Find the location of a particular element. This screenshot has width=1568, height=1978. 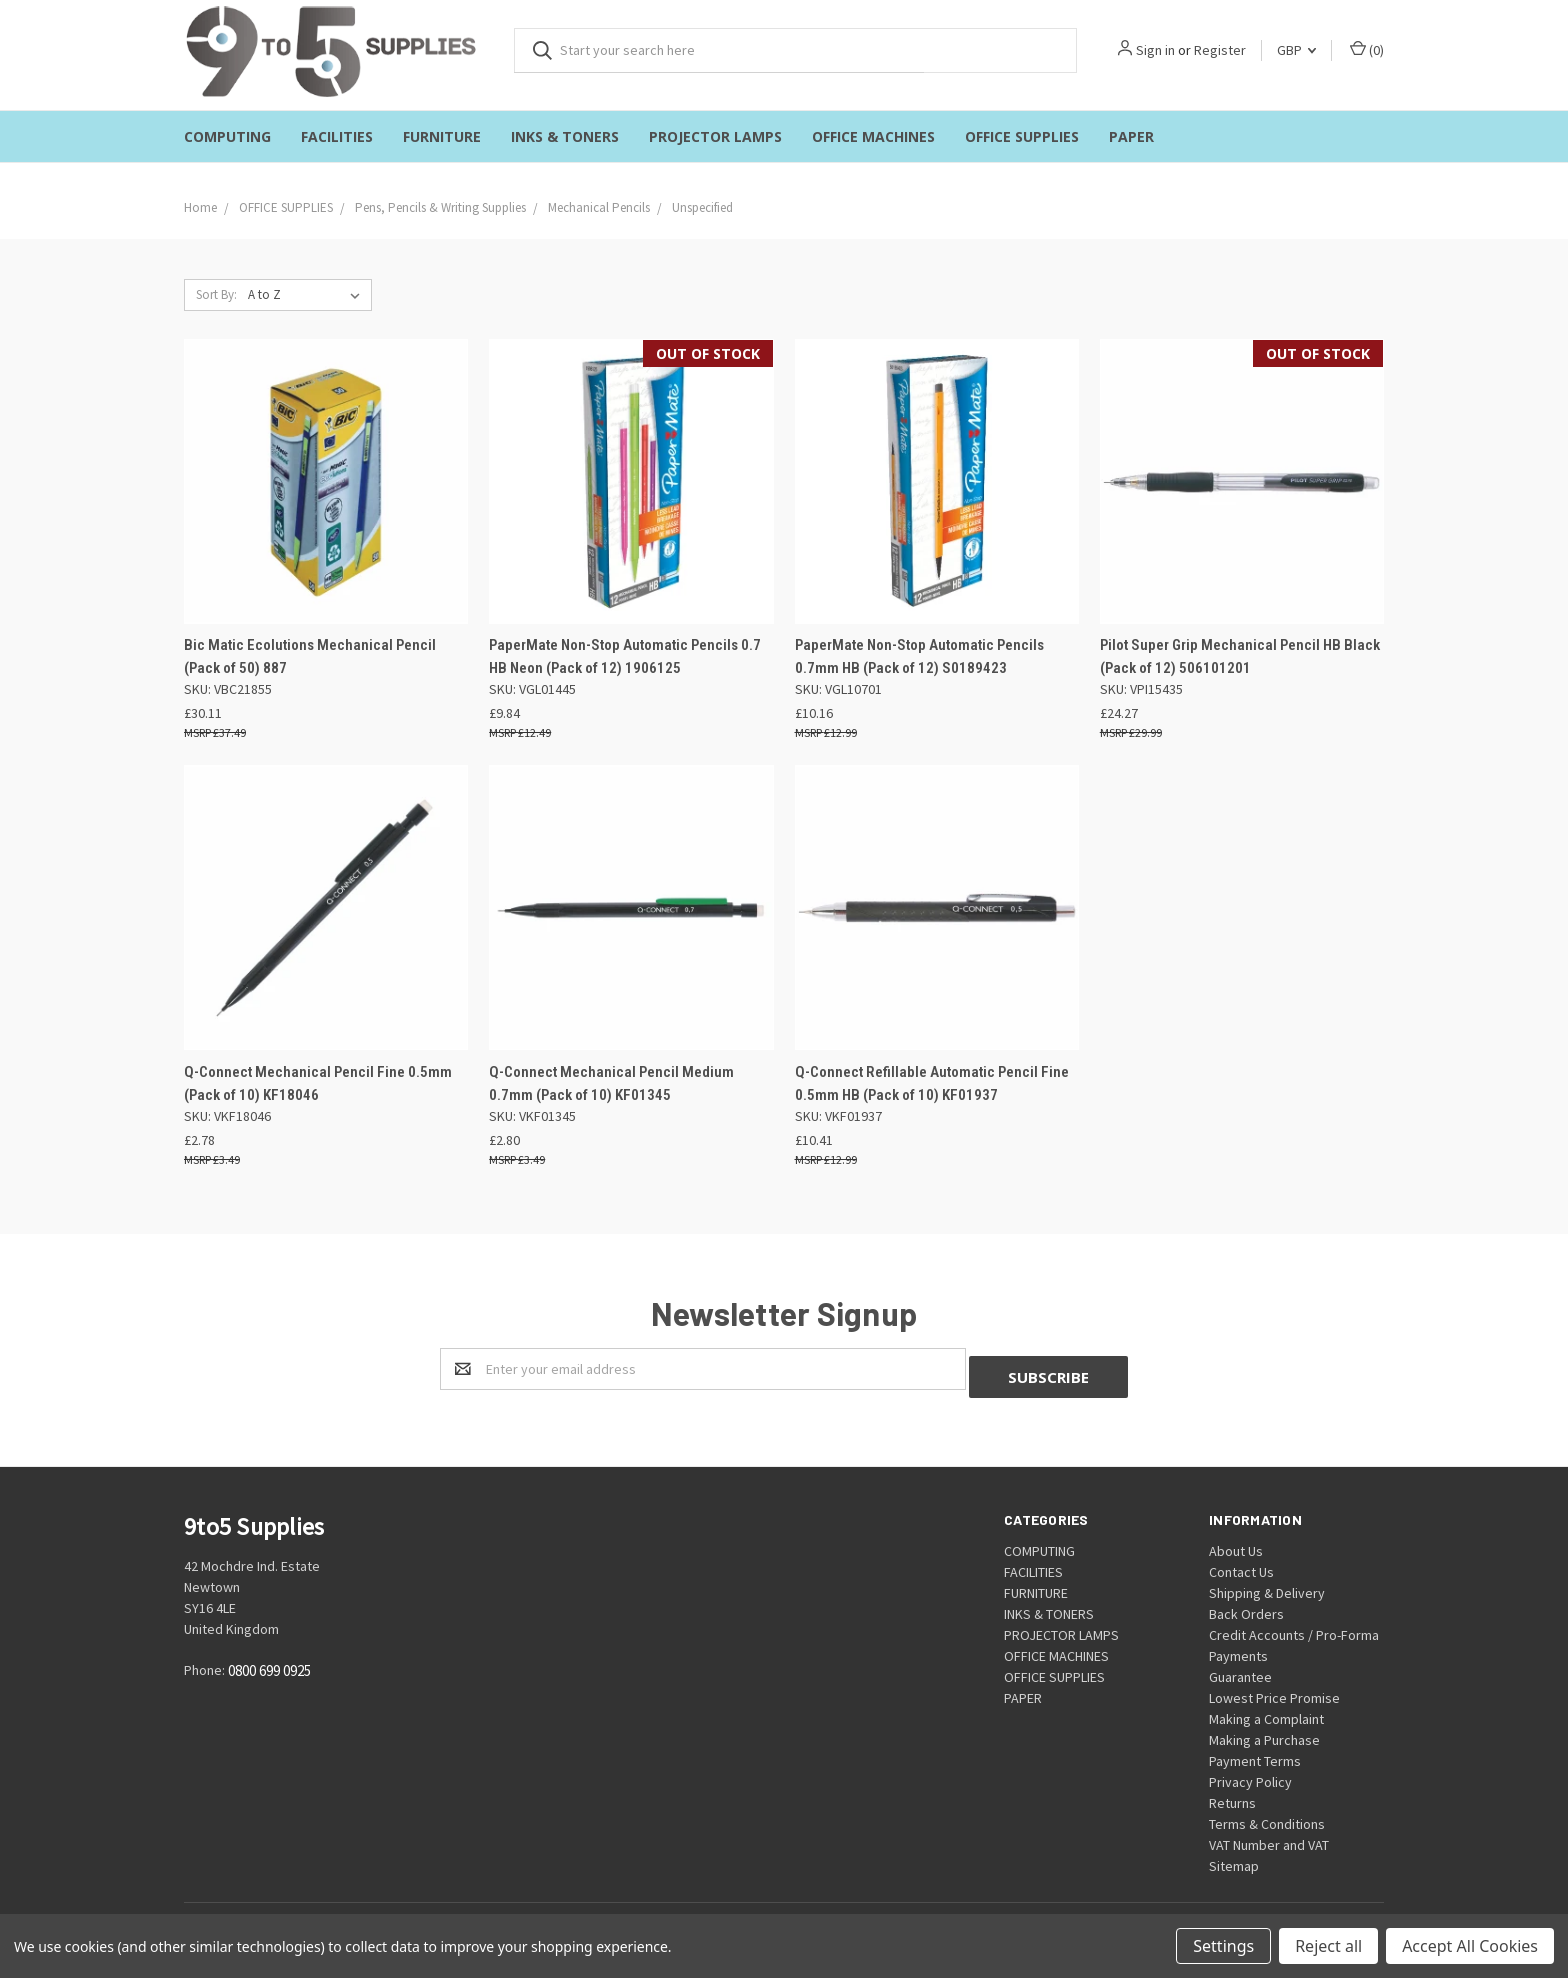

() is located at coordinates (1367, 49).